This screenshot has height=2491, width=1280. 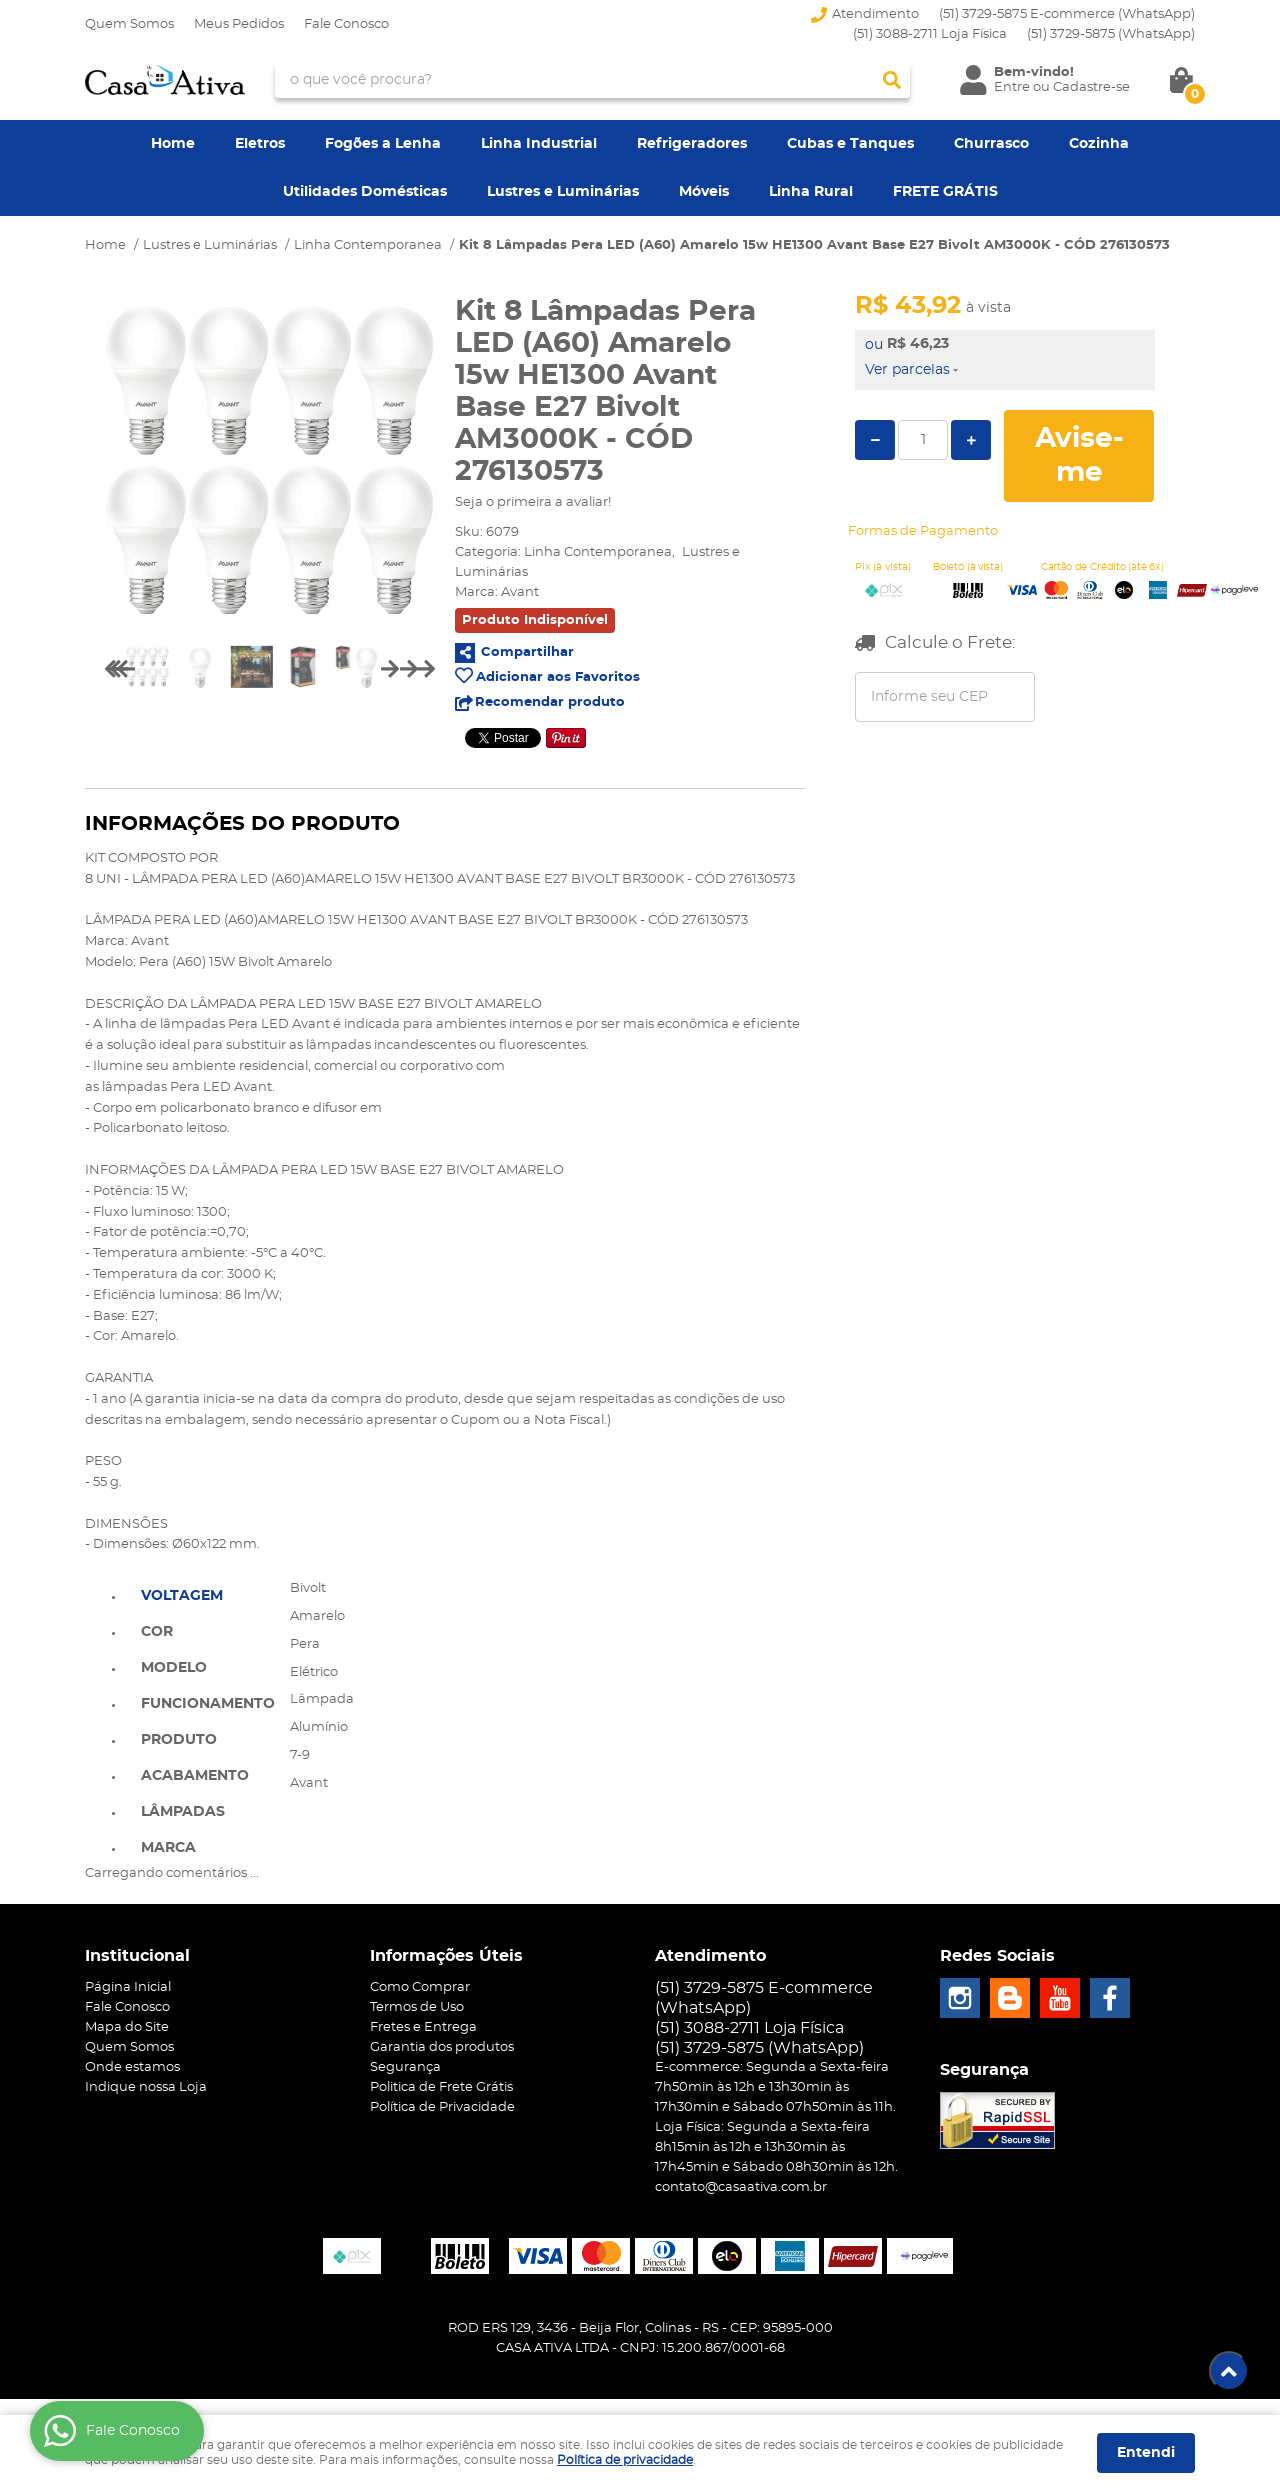 I want to click on Voltagem, so click(x=182, y=1596).